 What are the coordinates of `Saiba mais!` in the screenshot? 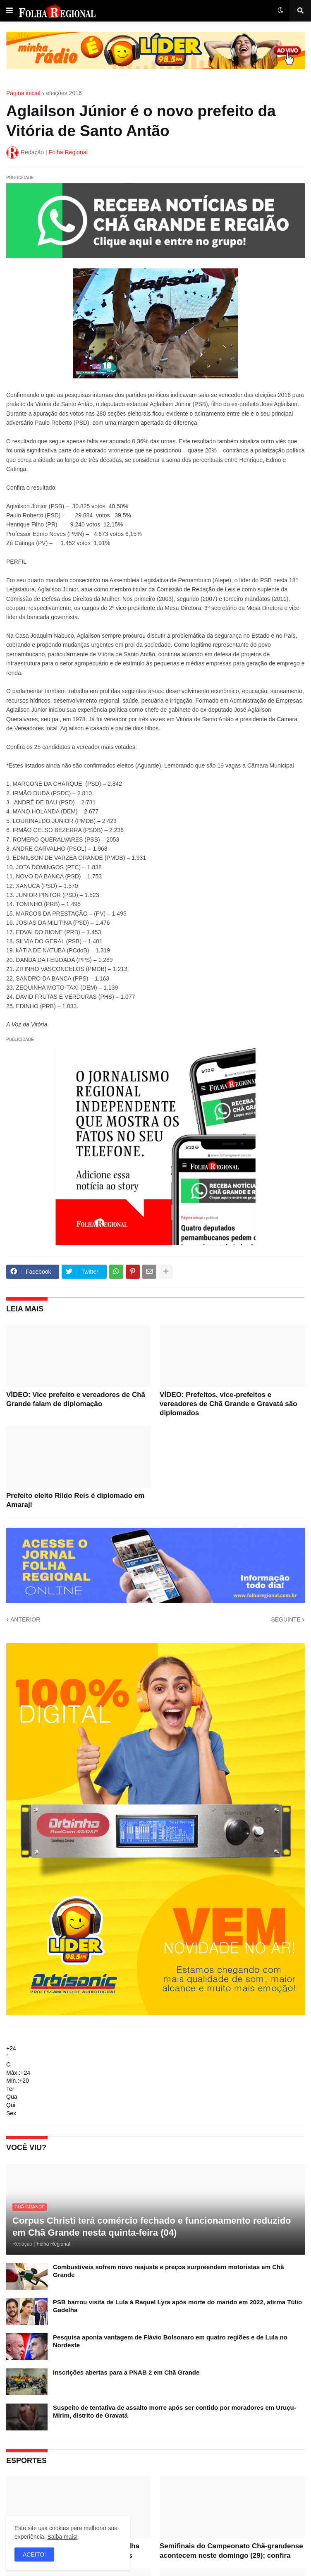 It's located at (62, 2536).